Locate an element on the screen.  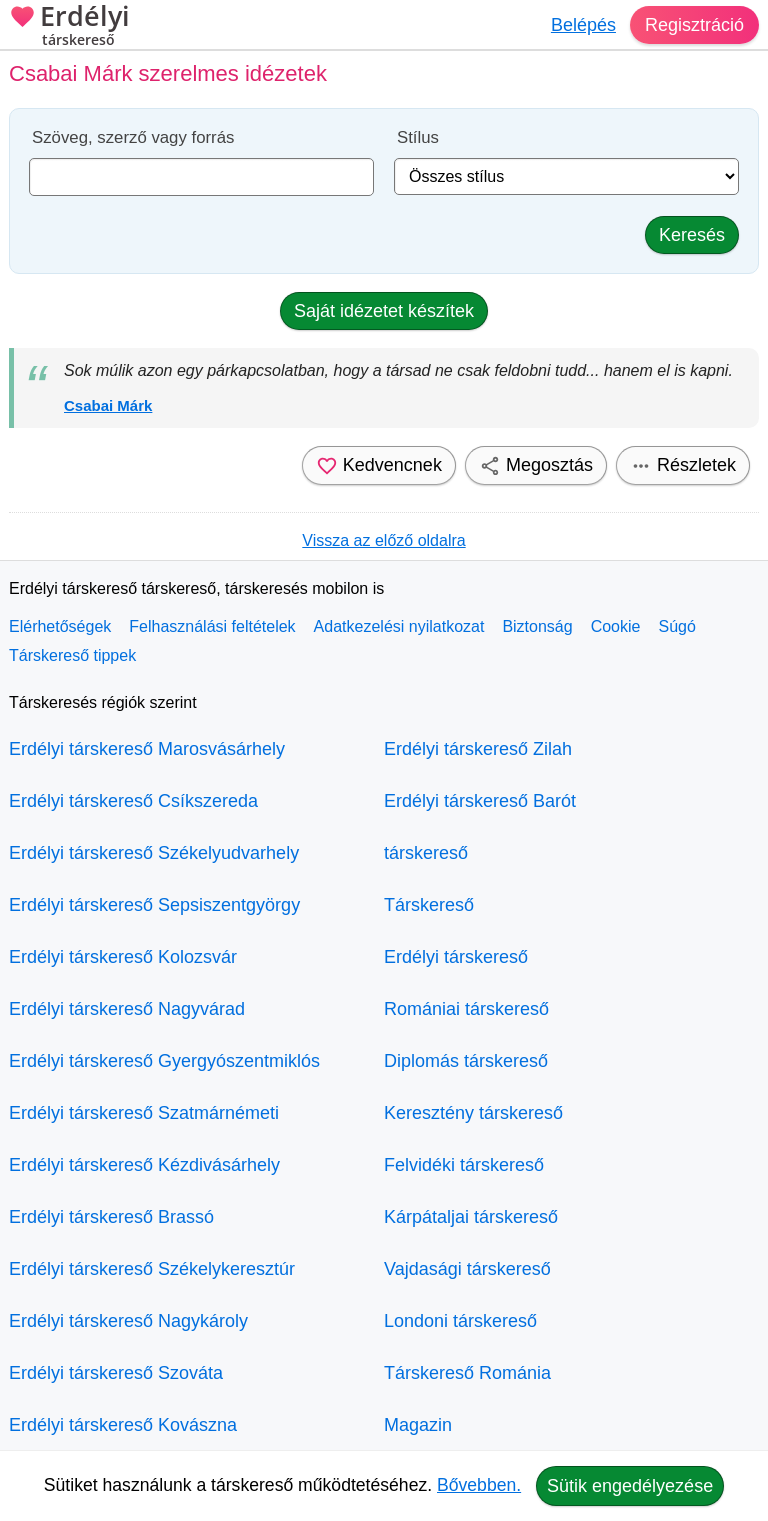
Erdélyi társkereső Sepsiszentgyörgy is located at coordinates (154, 905).